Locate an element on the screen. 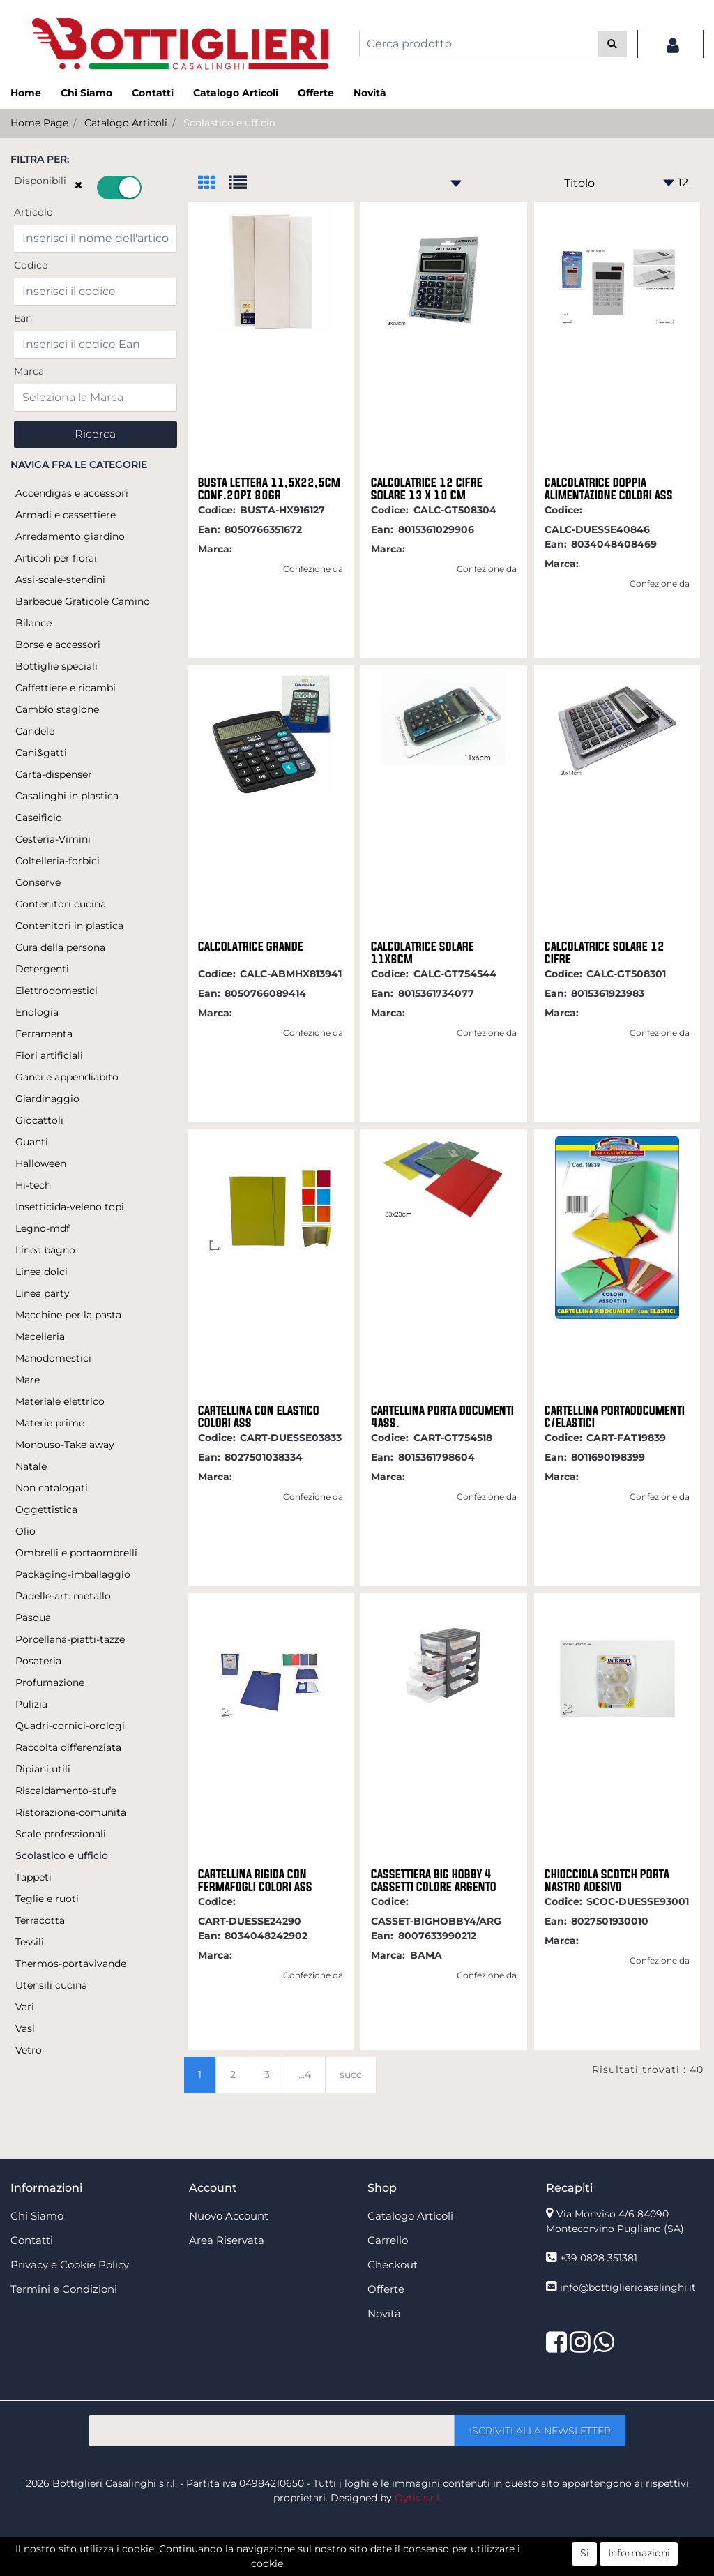  Enologia is located at coordinates (37, 1012).